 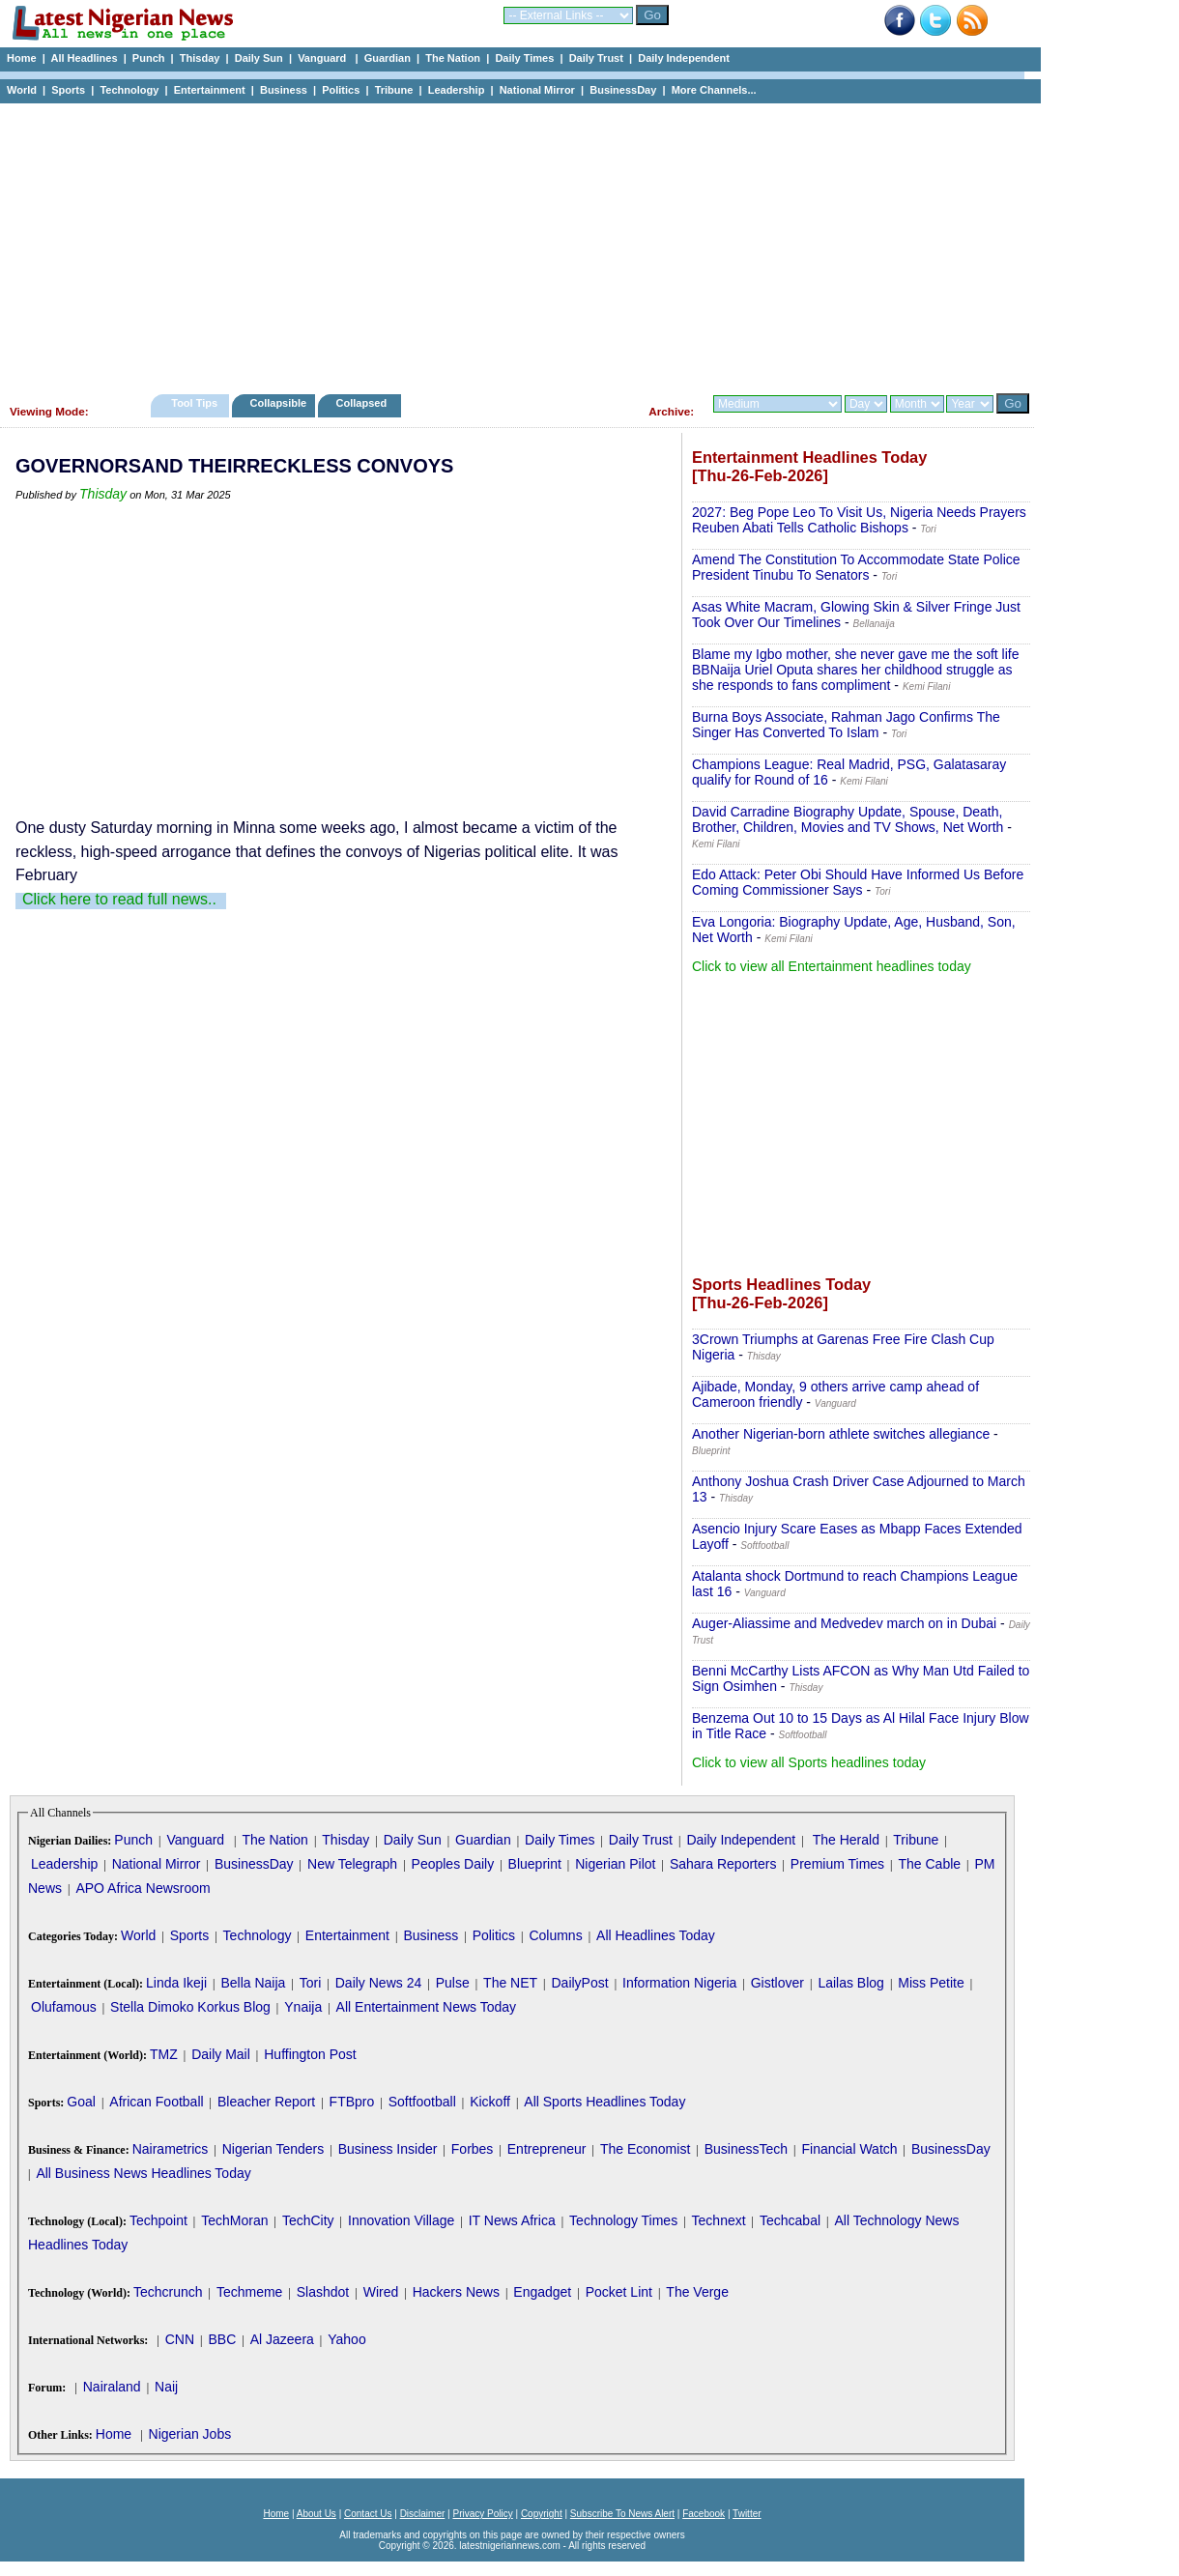 I want to click on All Headlines, so click(x=83, y=58).